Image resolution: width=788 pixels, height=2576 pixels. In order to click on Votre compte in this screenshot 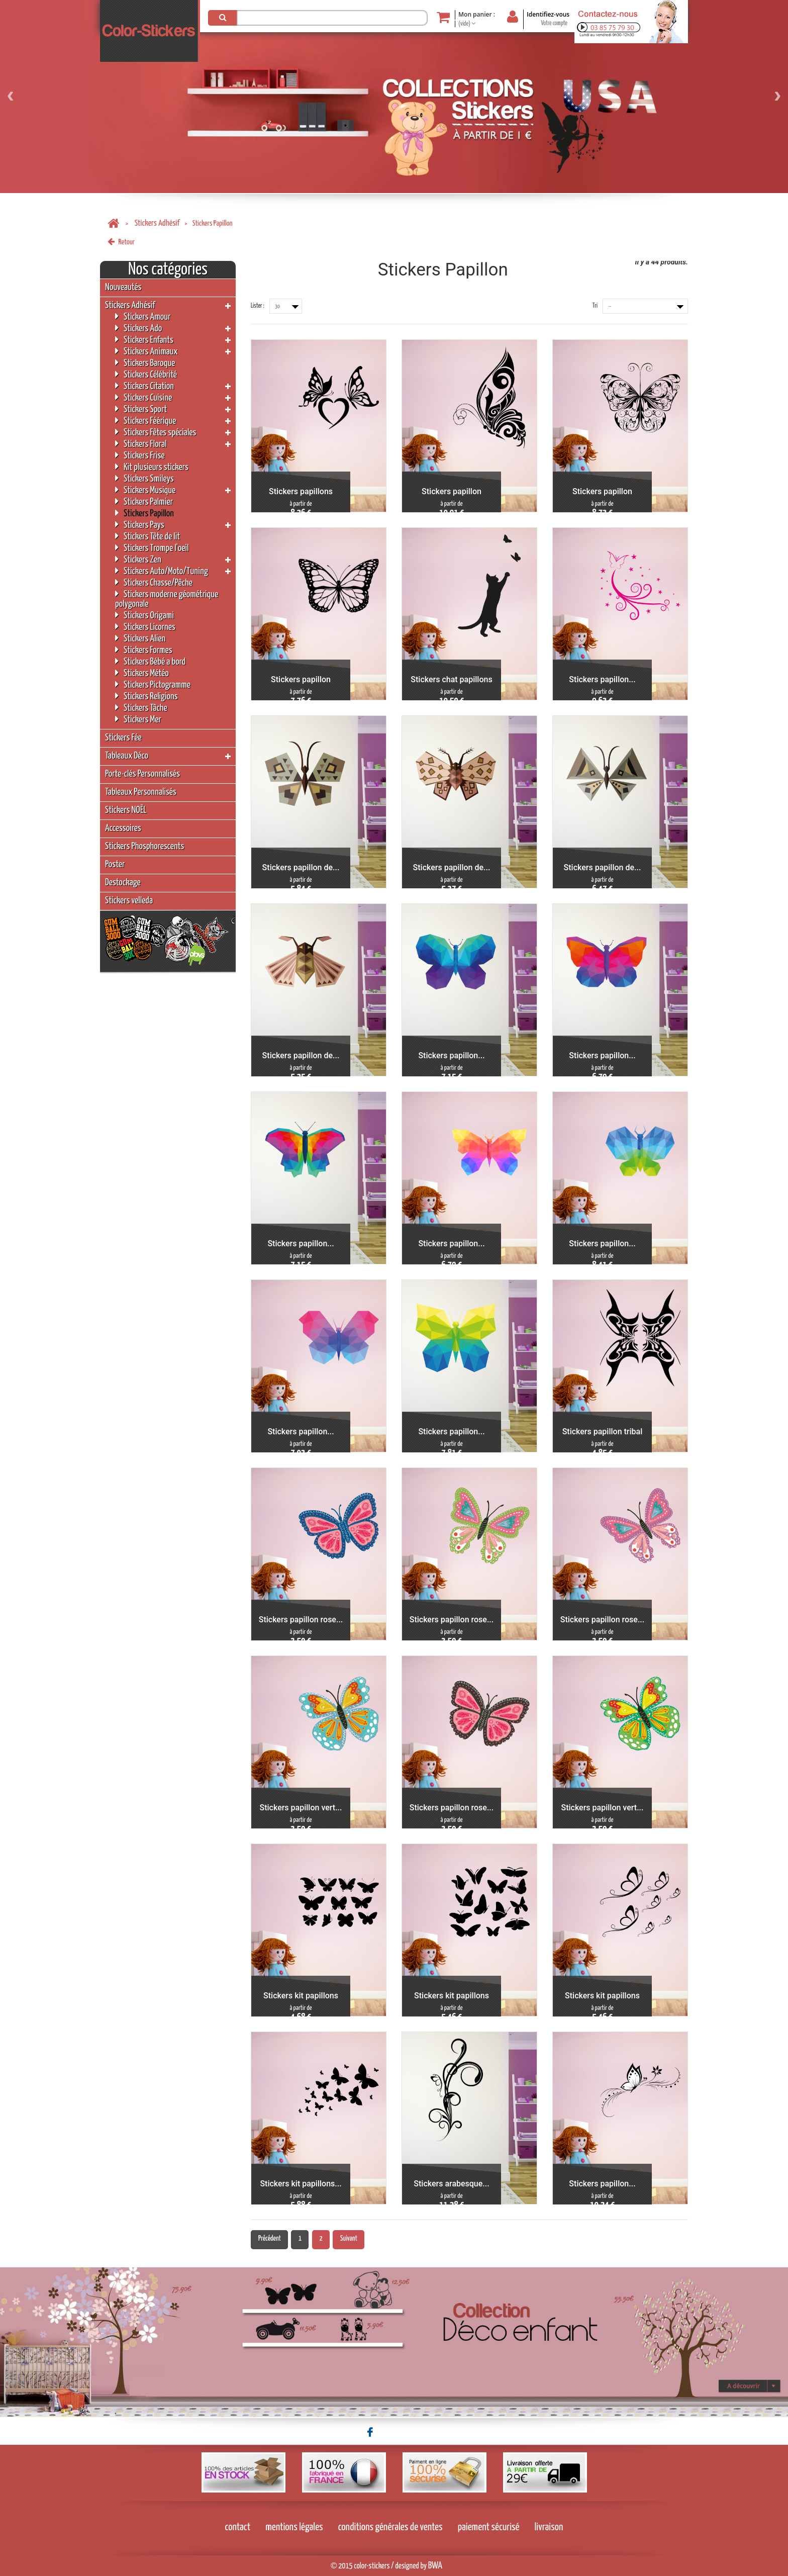, I will do `click(554, 23)`.